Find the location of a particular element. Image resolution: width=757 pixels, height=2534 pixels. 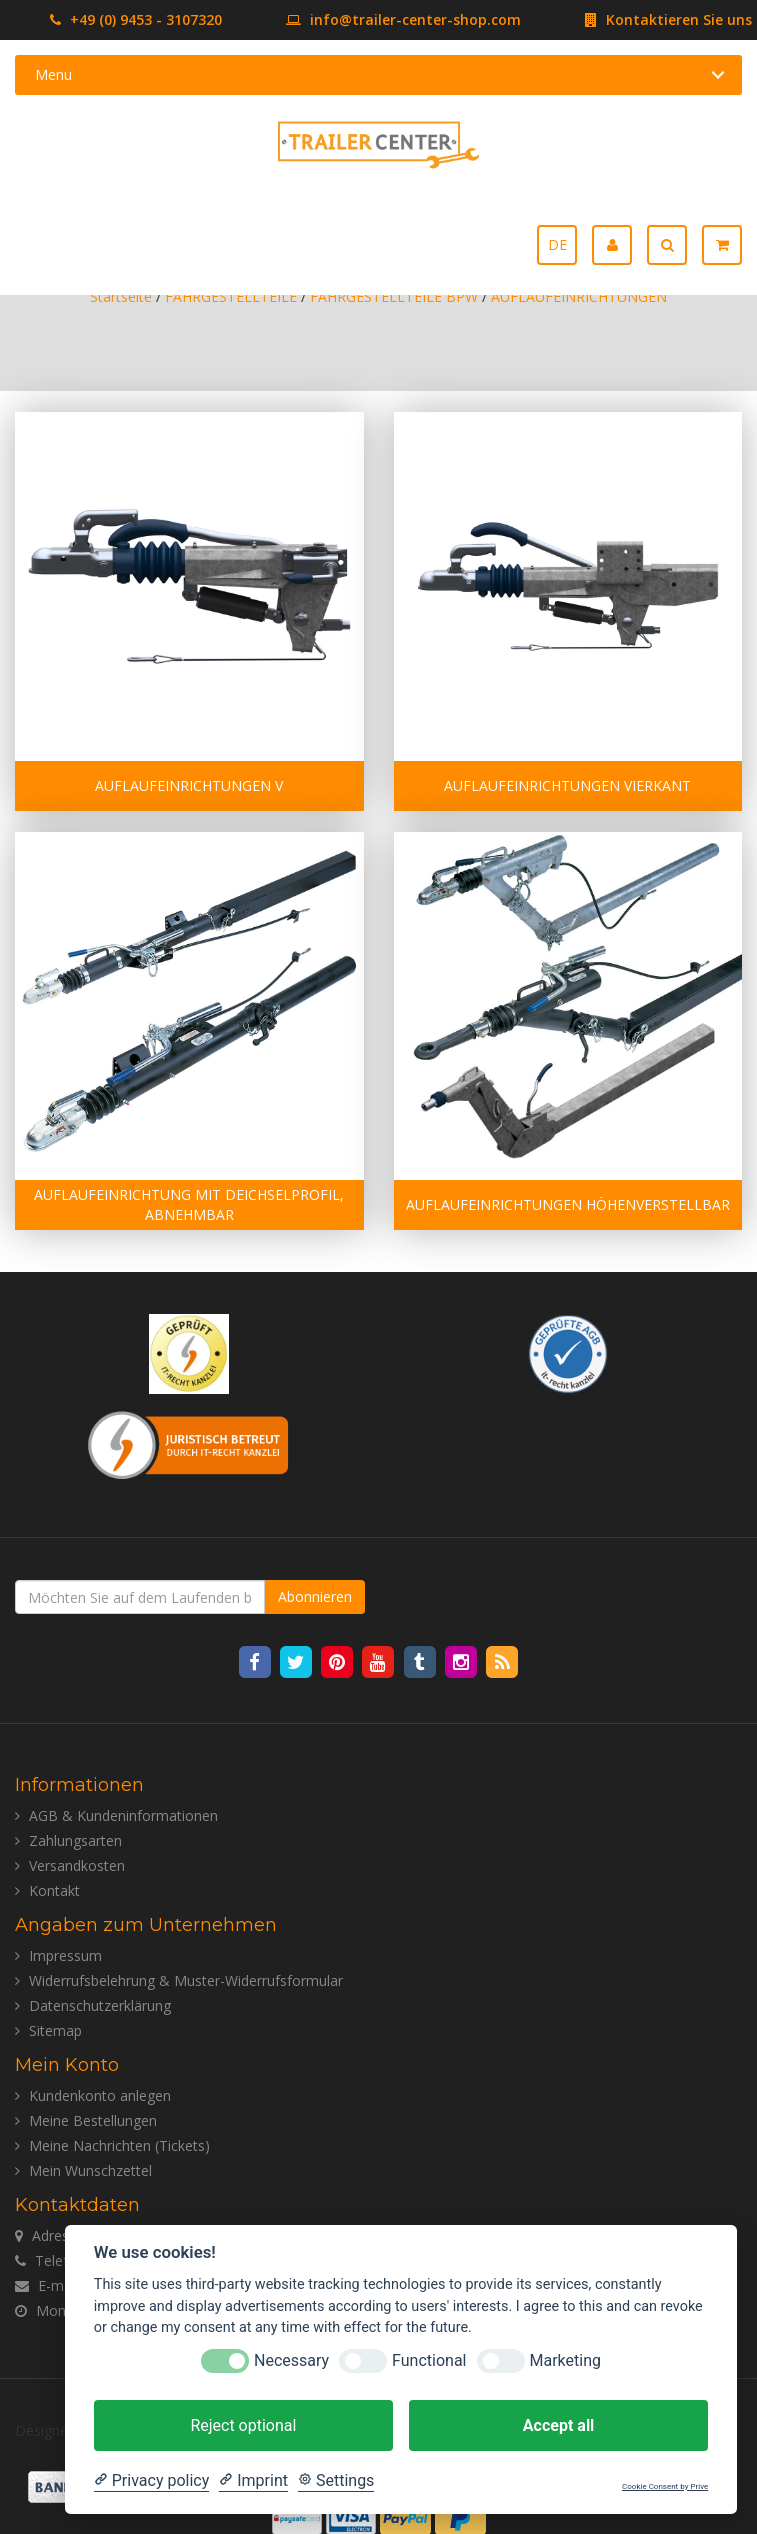

Datenschutzerklärung is located at coordinates (100, 2005).